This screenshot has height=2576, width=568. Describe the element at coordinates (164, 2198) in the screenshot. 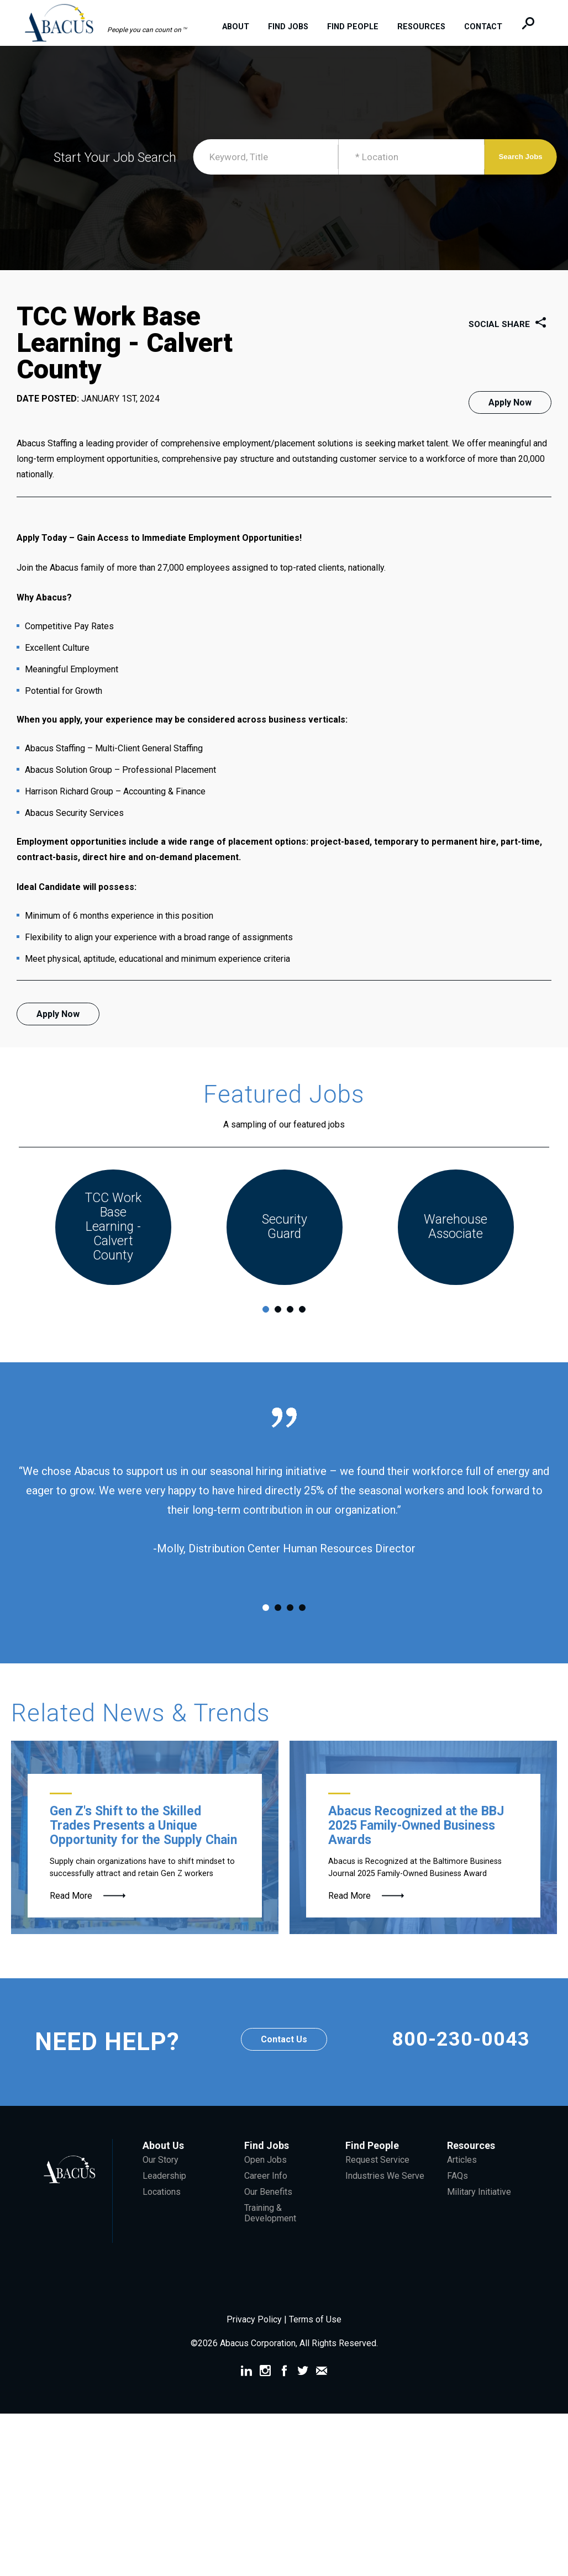

I see `Leadership` at that location.